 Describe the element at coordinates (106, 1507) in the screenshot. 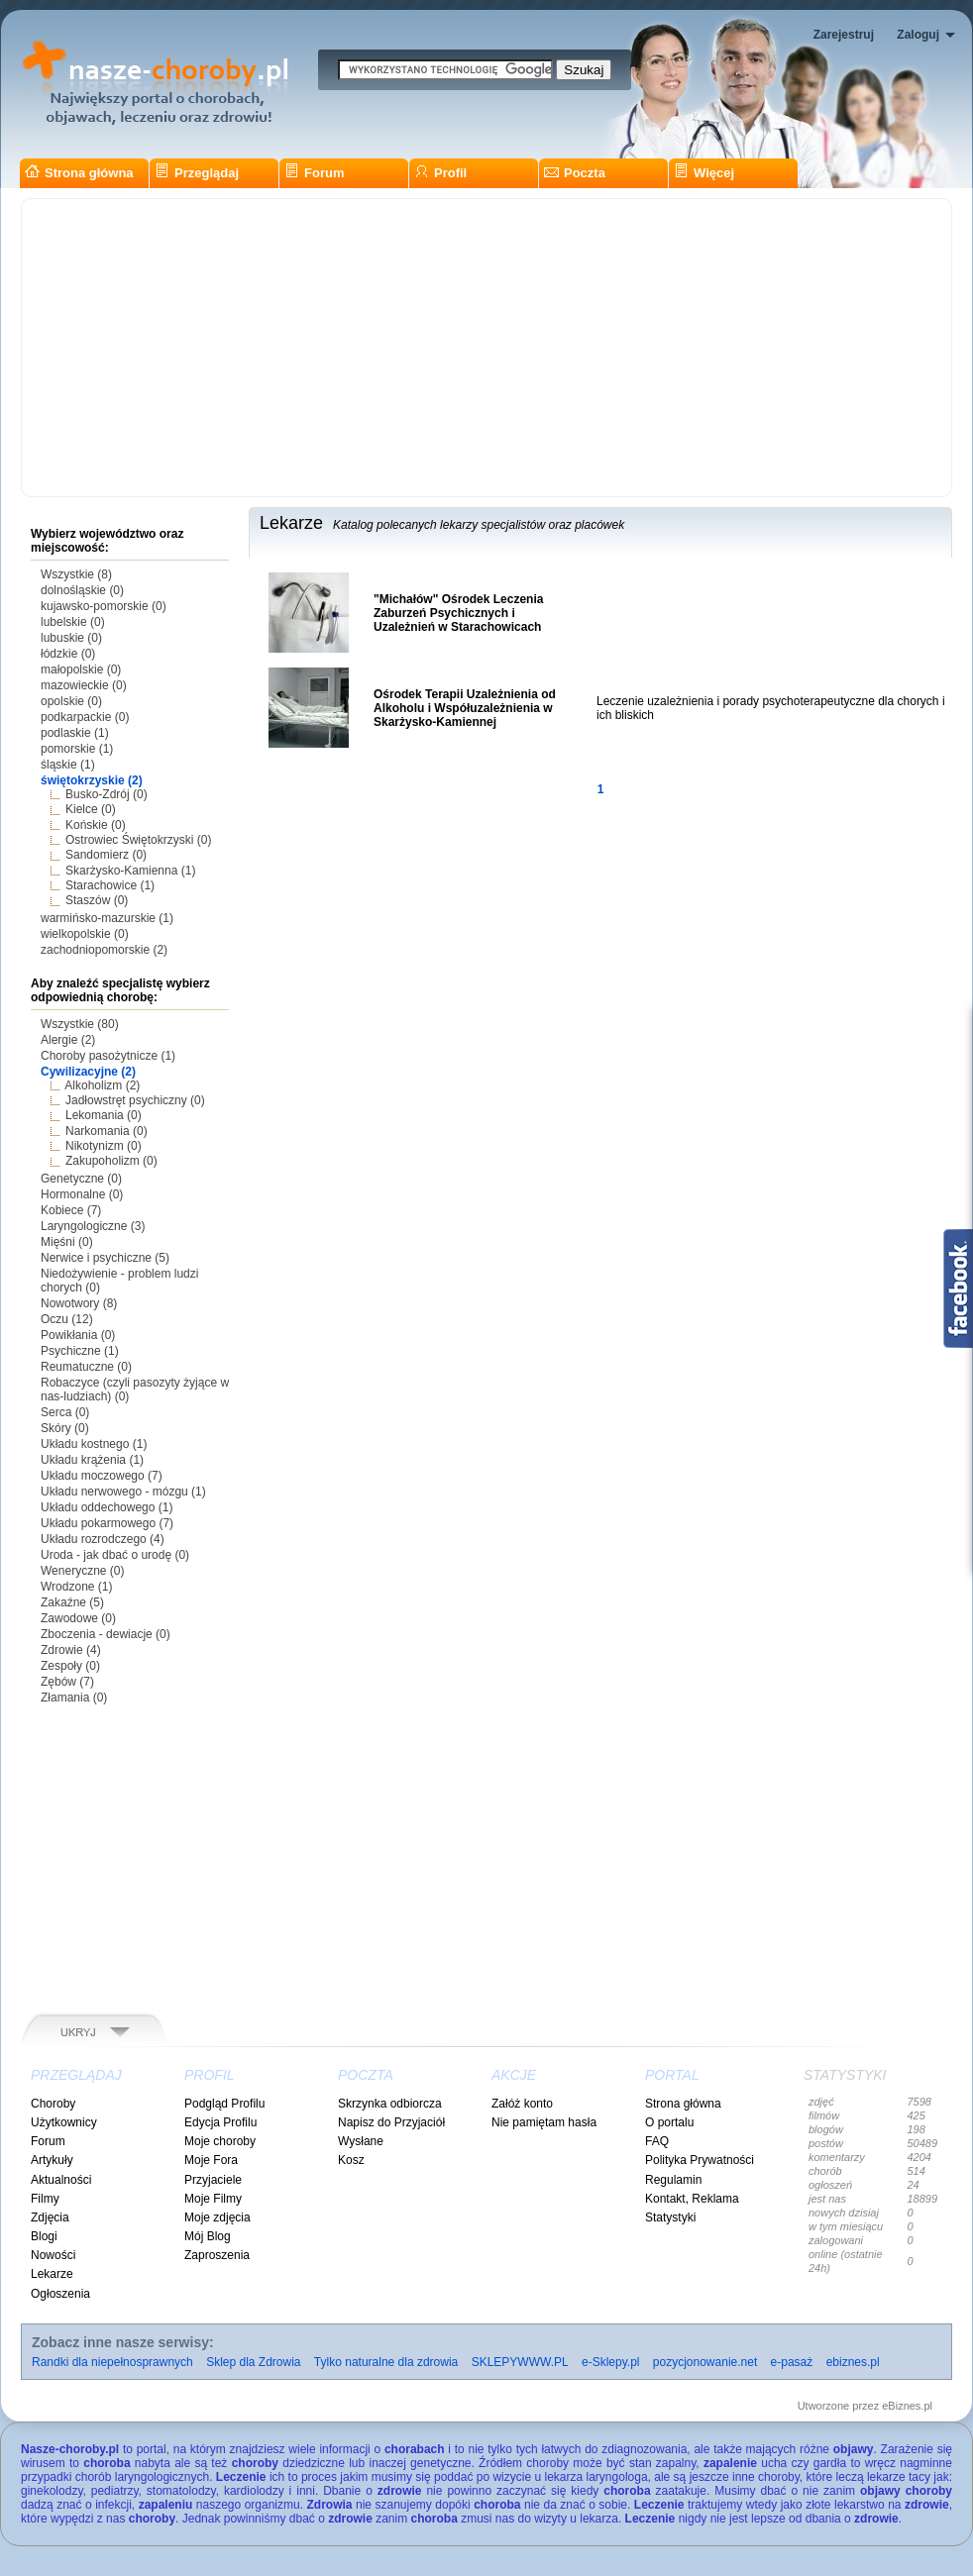

I see `Układu oddechowego (1)` at that location.